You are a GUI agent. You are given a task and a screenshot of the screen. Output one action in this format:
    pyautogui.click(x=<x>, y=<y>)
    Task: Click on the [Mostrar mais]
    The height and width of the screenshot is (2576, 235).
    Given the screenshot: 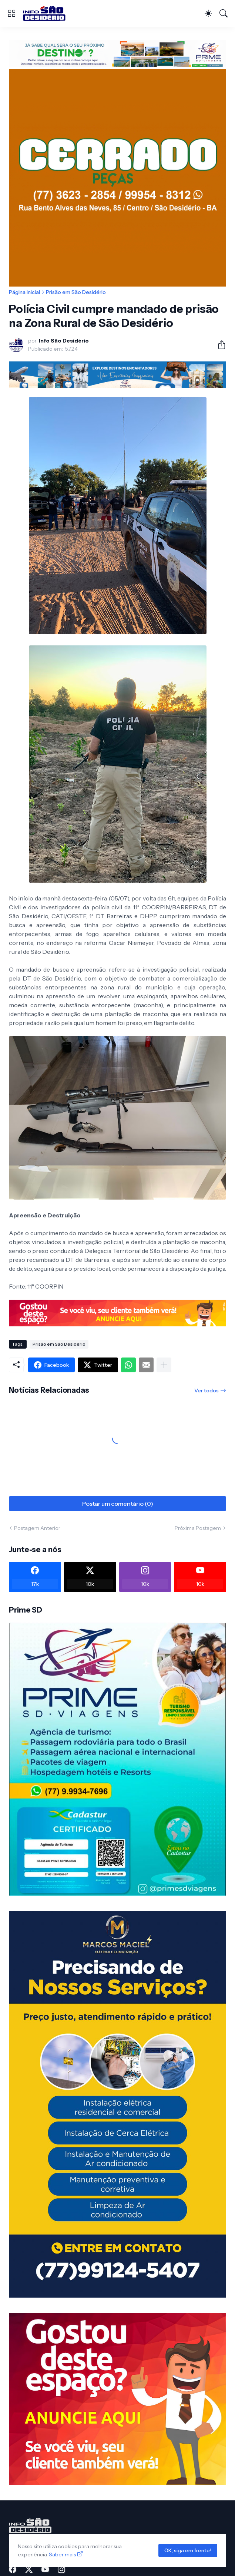 What is the action you would take?
    pyautogui.click(x=164, y=1365)
    